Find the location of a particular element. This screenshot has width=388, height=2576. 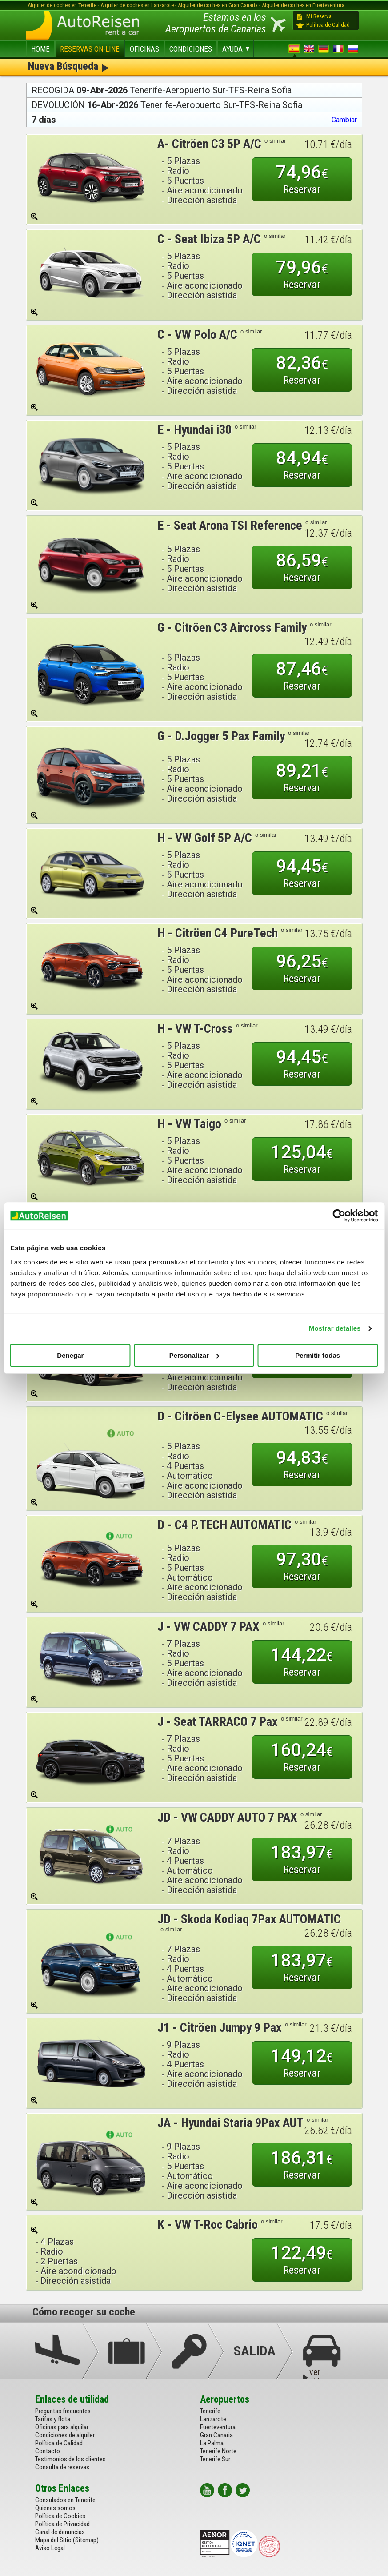

Cambiar is located at coordinates (344, 120).